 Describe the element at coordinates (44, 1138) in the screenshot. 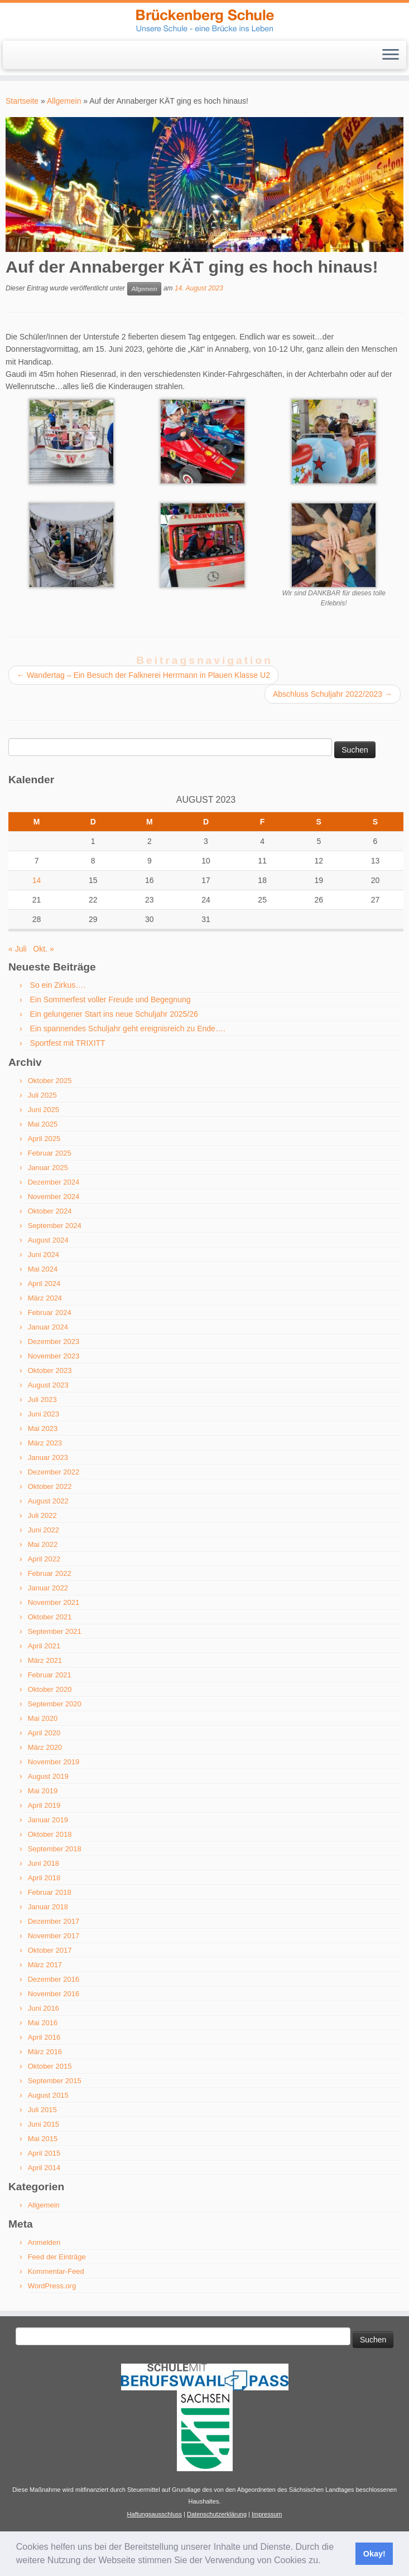

I see `April 2025` at that location.